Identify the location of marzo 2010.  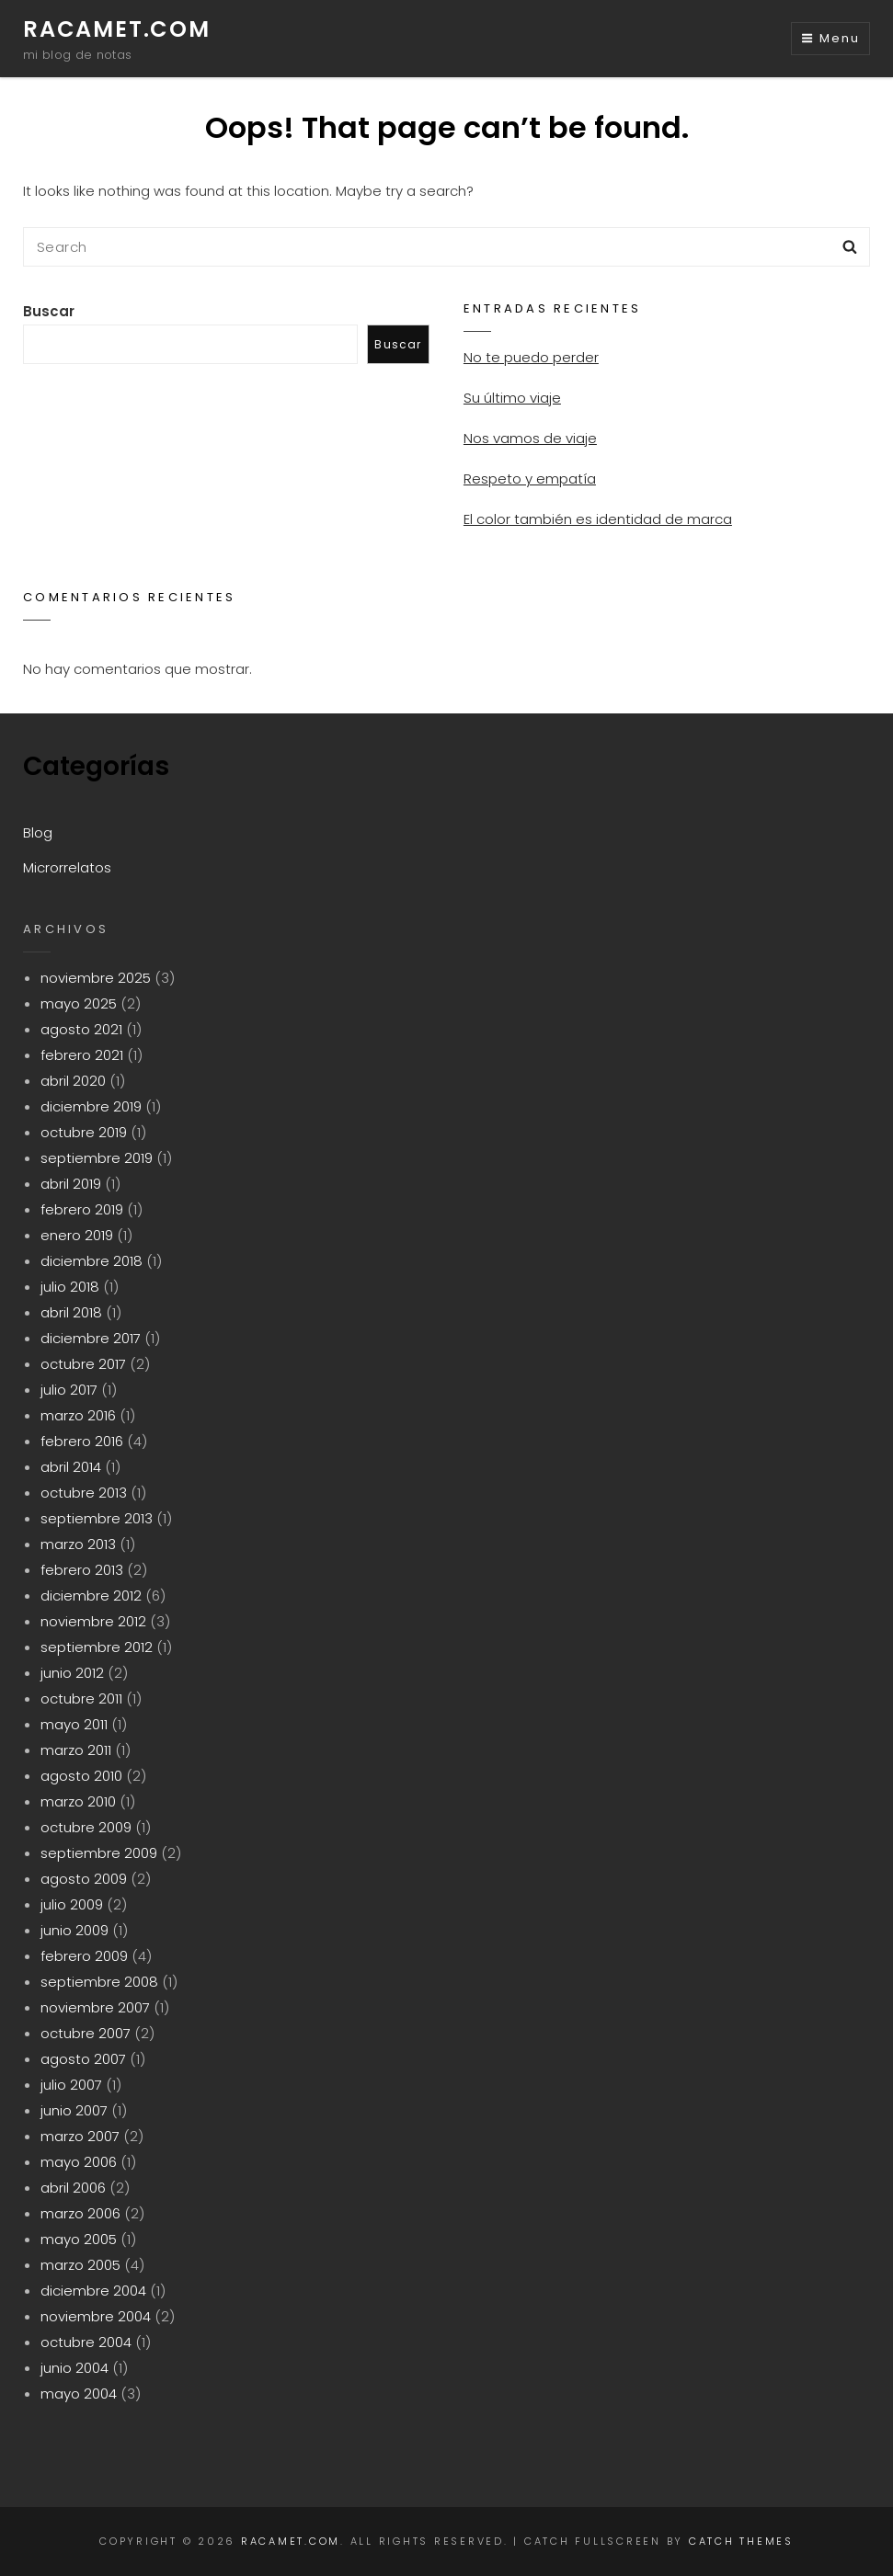
(78, 1801).